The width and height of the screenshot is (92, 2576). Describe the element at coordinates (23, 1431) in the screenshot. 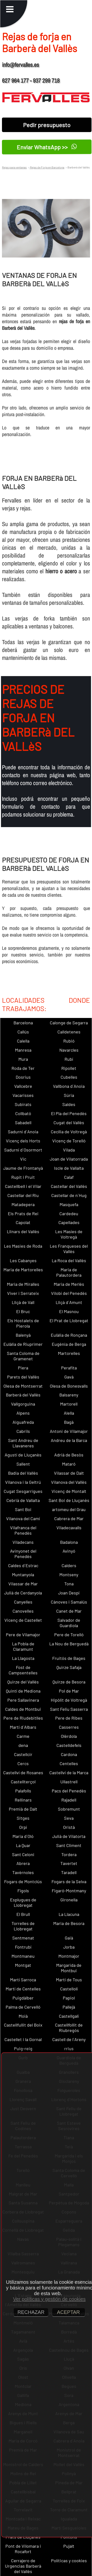

I see `Cabrils` at that location.